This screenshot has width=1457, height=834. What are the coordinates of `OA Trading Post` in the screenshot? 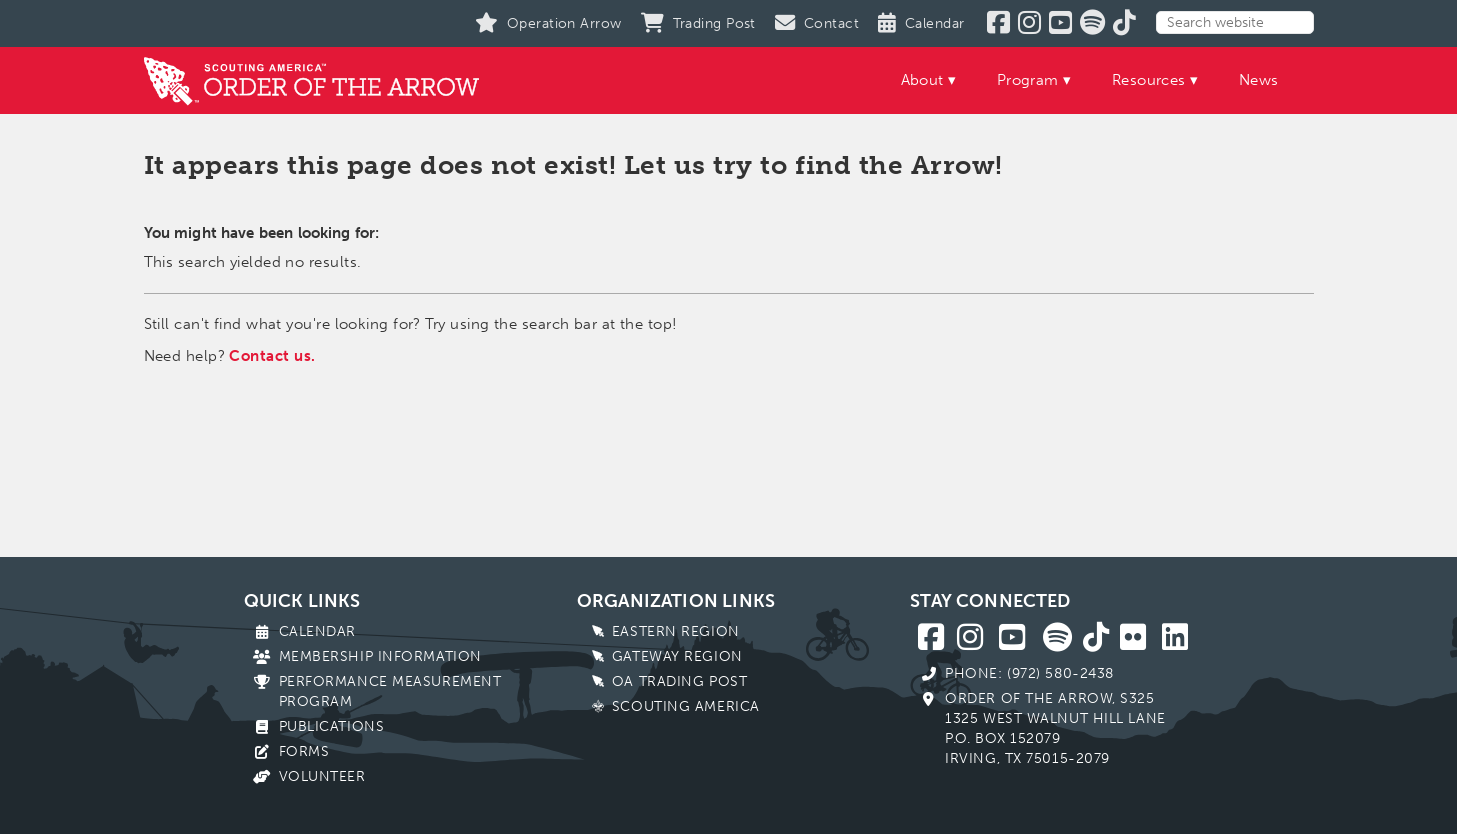 It's located at (679, 681).